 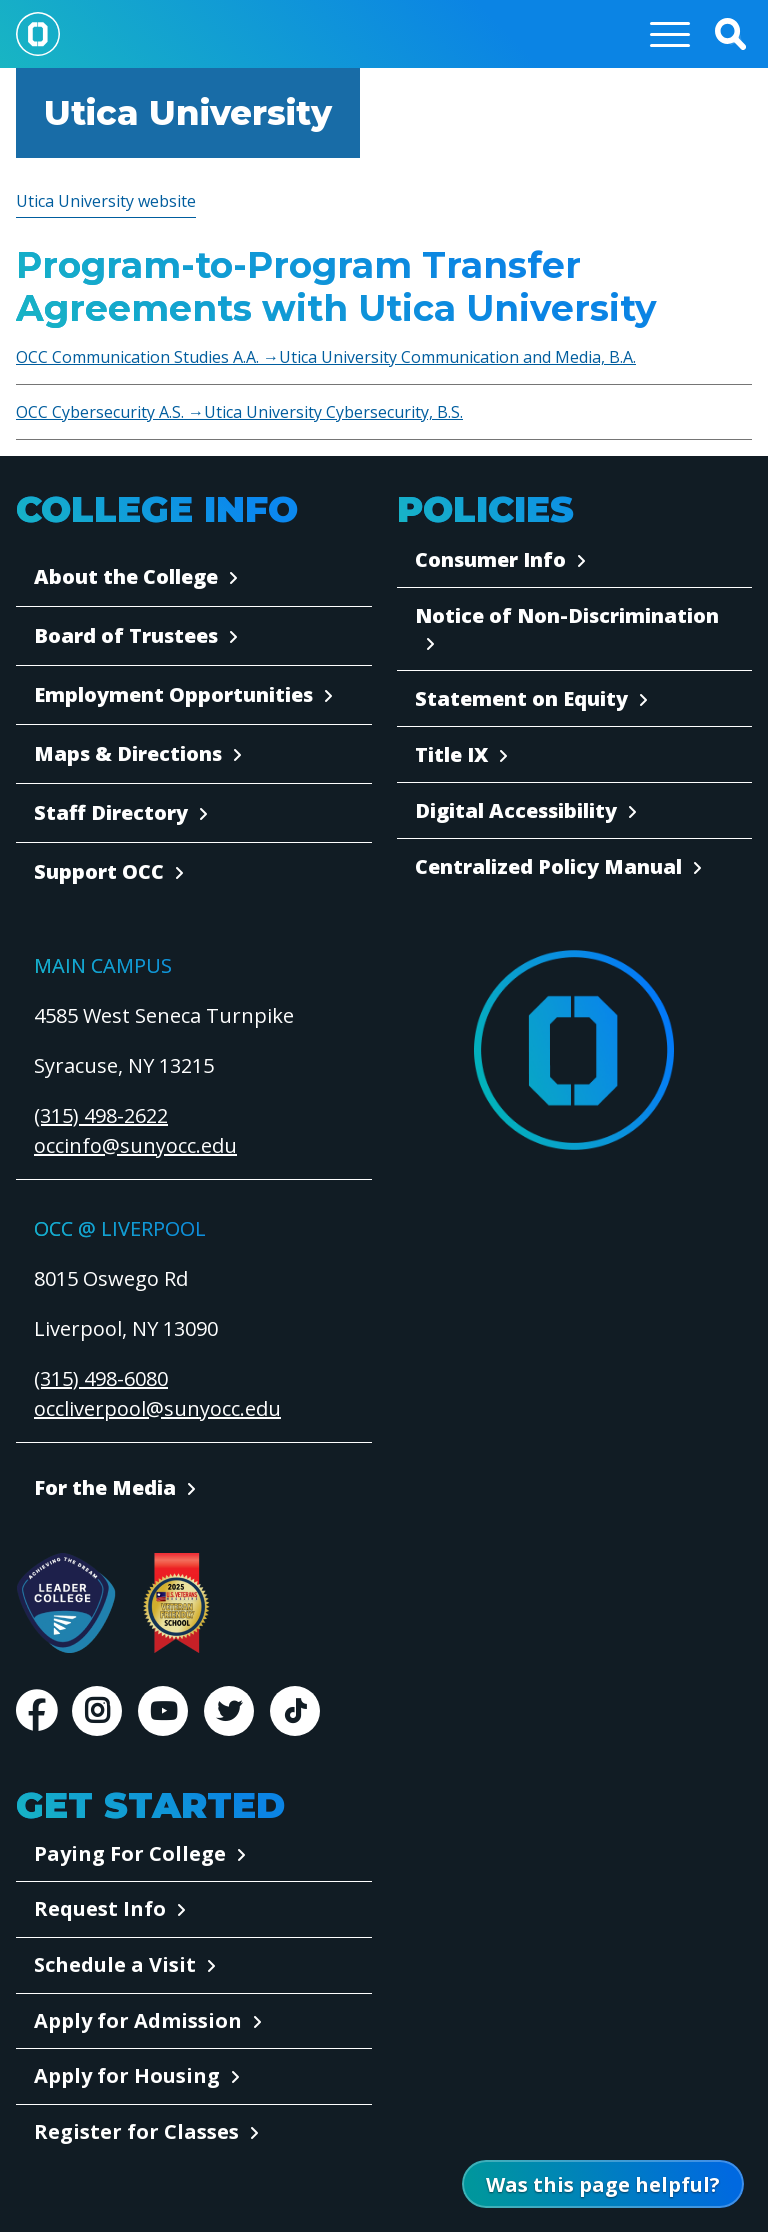 I want to click on About the College, so click(x=126, y=576).